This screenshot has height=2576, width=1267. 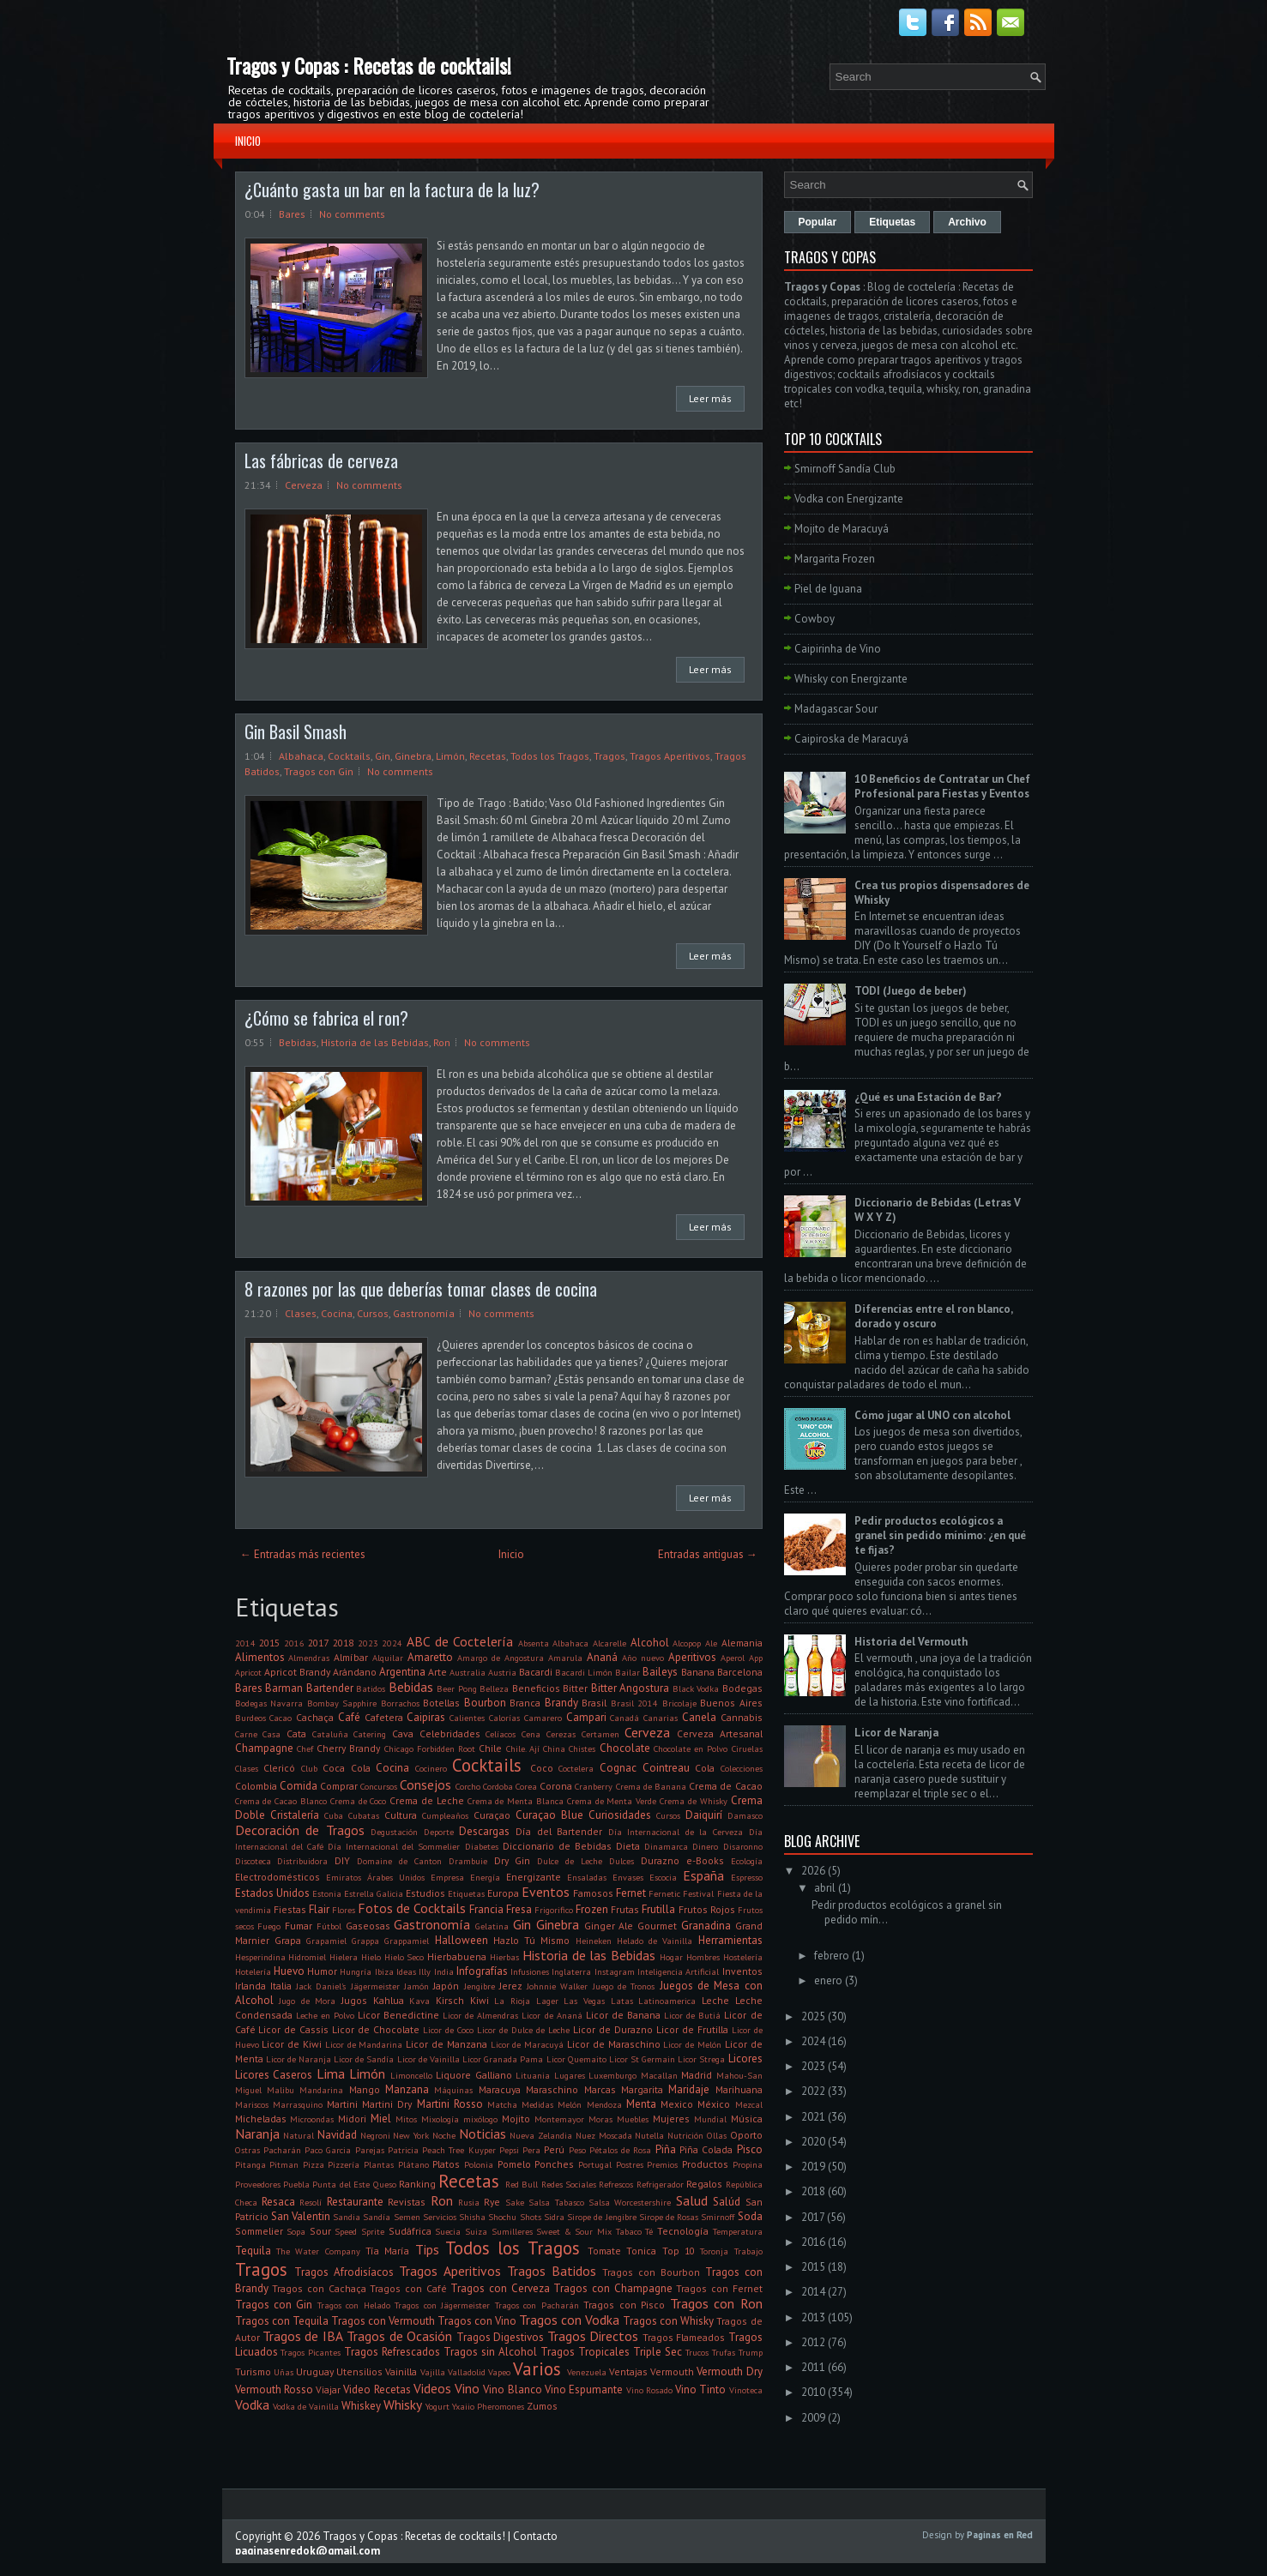 What do you see at coordinates (641, 2104) in the screenshot?
I see `Menta` at bounding box center [641, 2104].